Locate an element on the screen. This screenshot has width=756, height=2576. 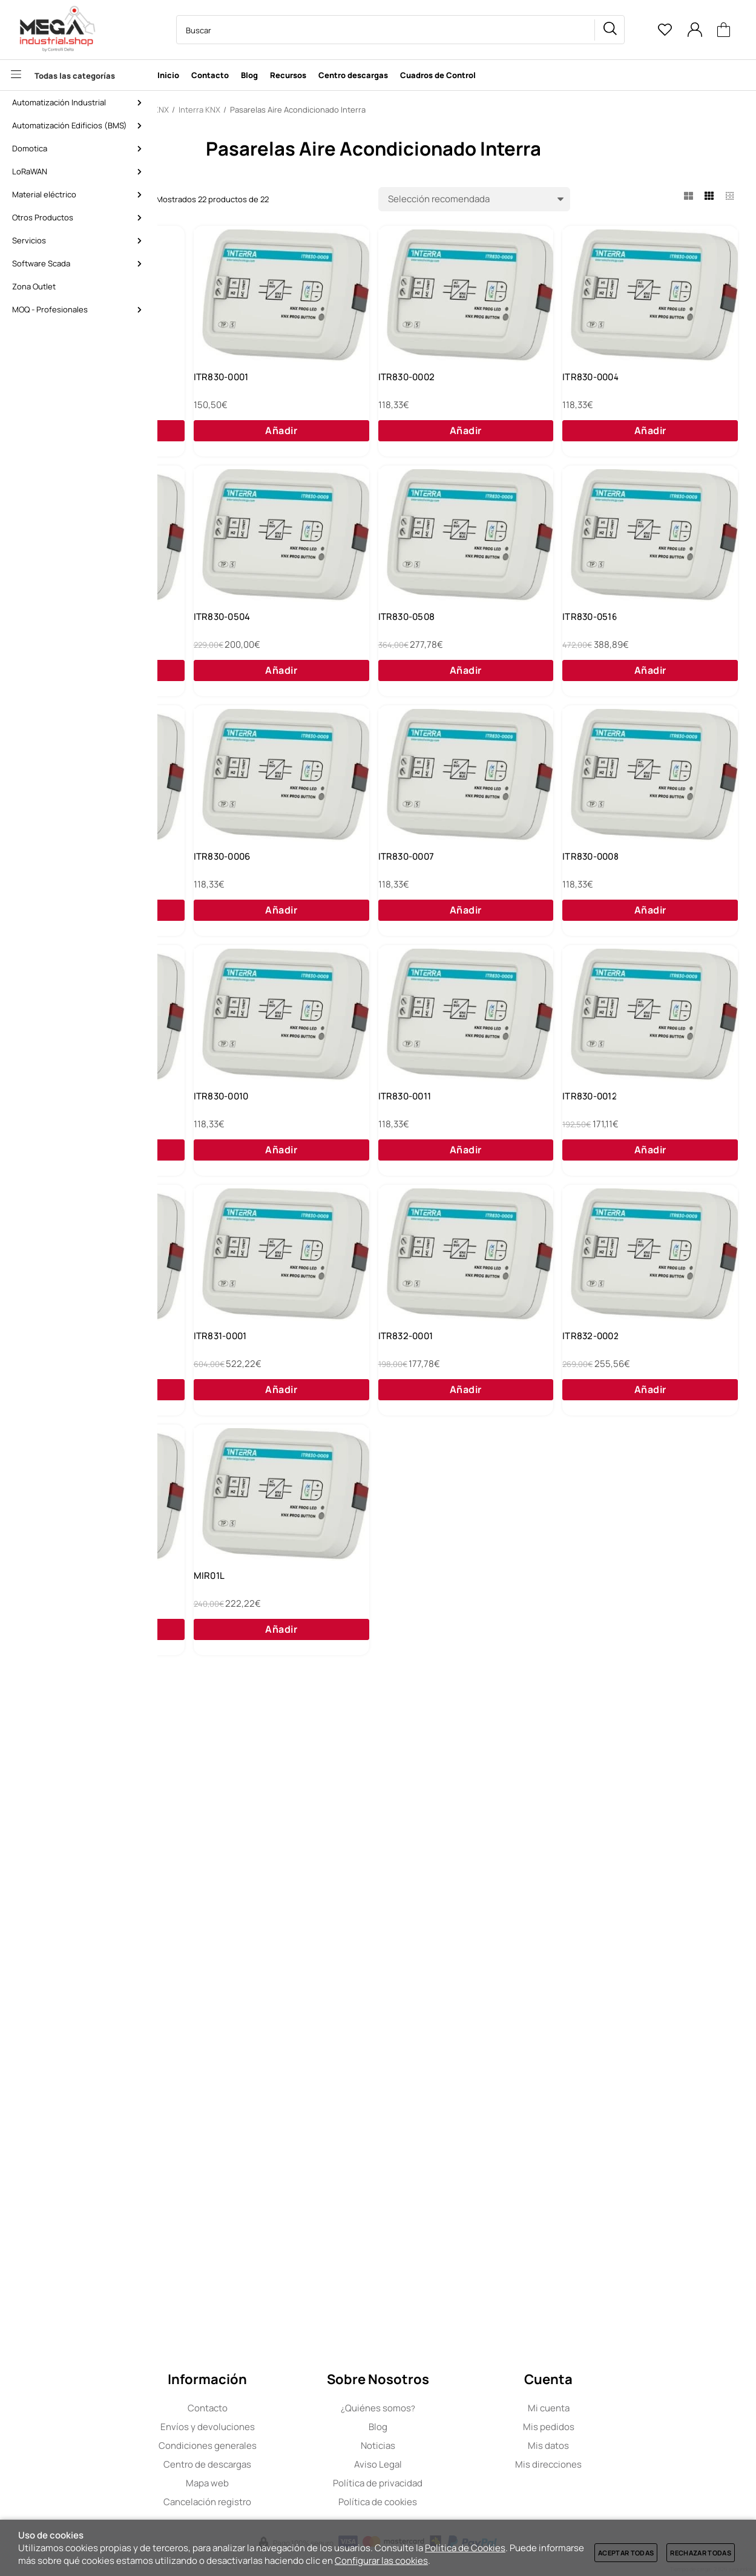
Aceptar todas is located at coordinates (626, 2552).